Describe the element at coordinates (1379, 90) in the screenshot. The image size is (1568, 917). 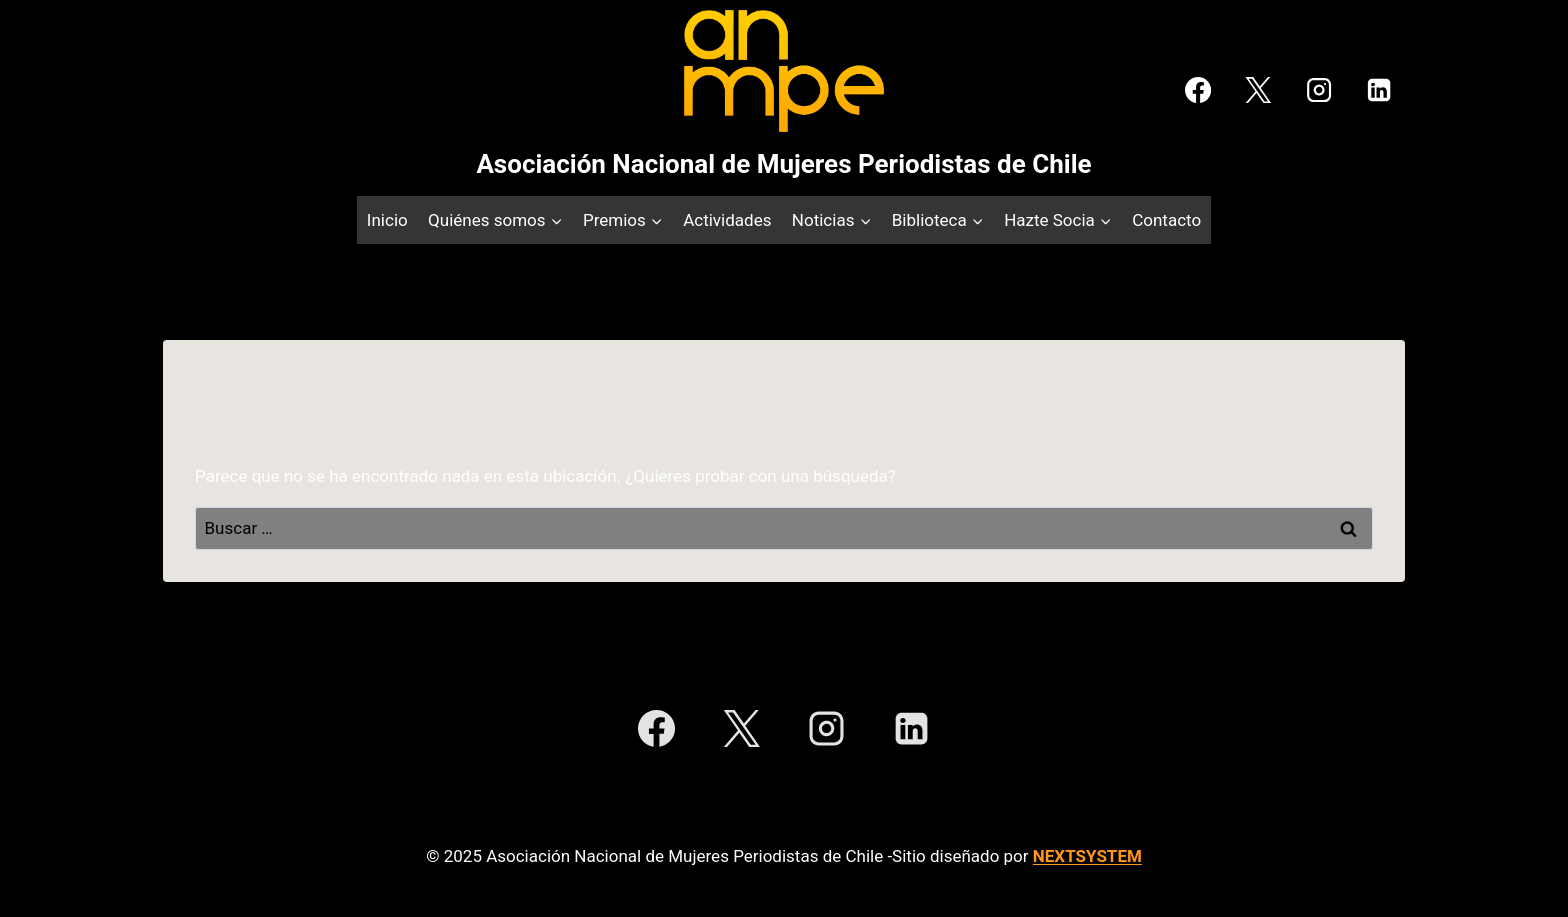
I see `[LinkedIn]` at that location.